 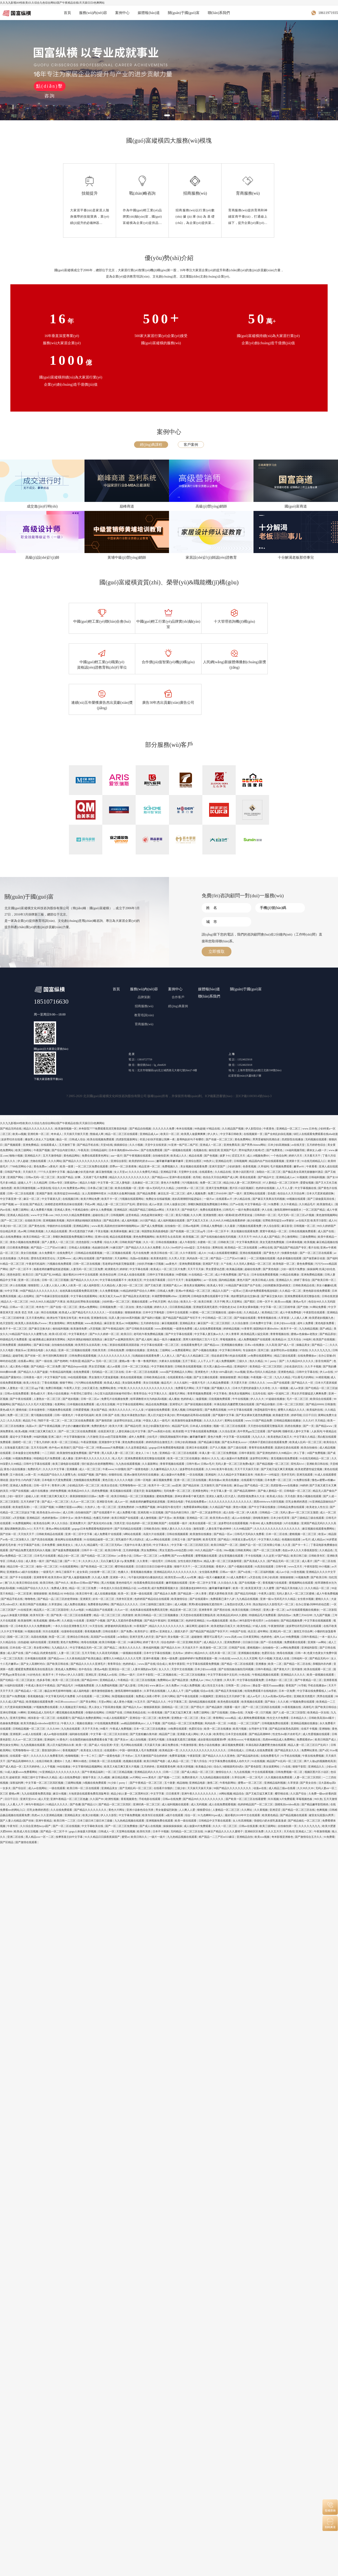 What do you see at coordinates (60, 1404) in the screenshot?
I see `色黄网站` at bounding box center [60, 1404].